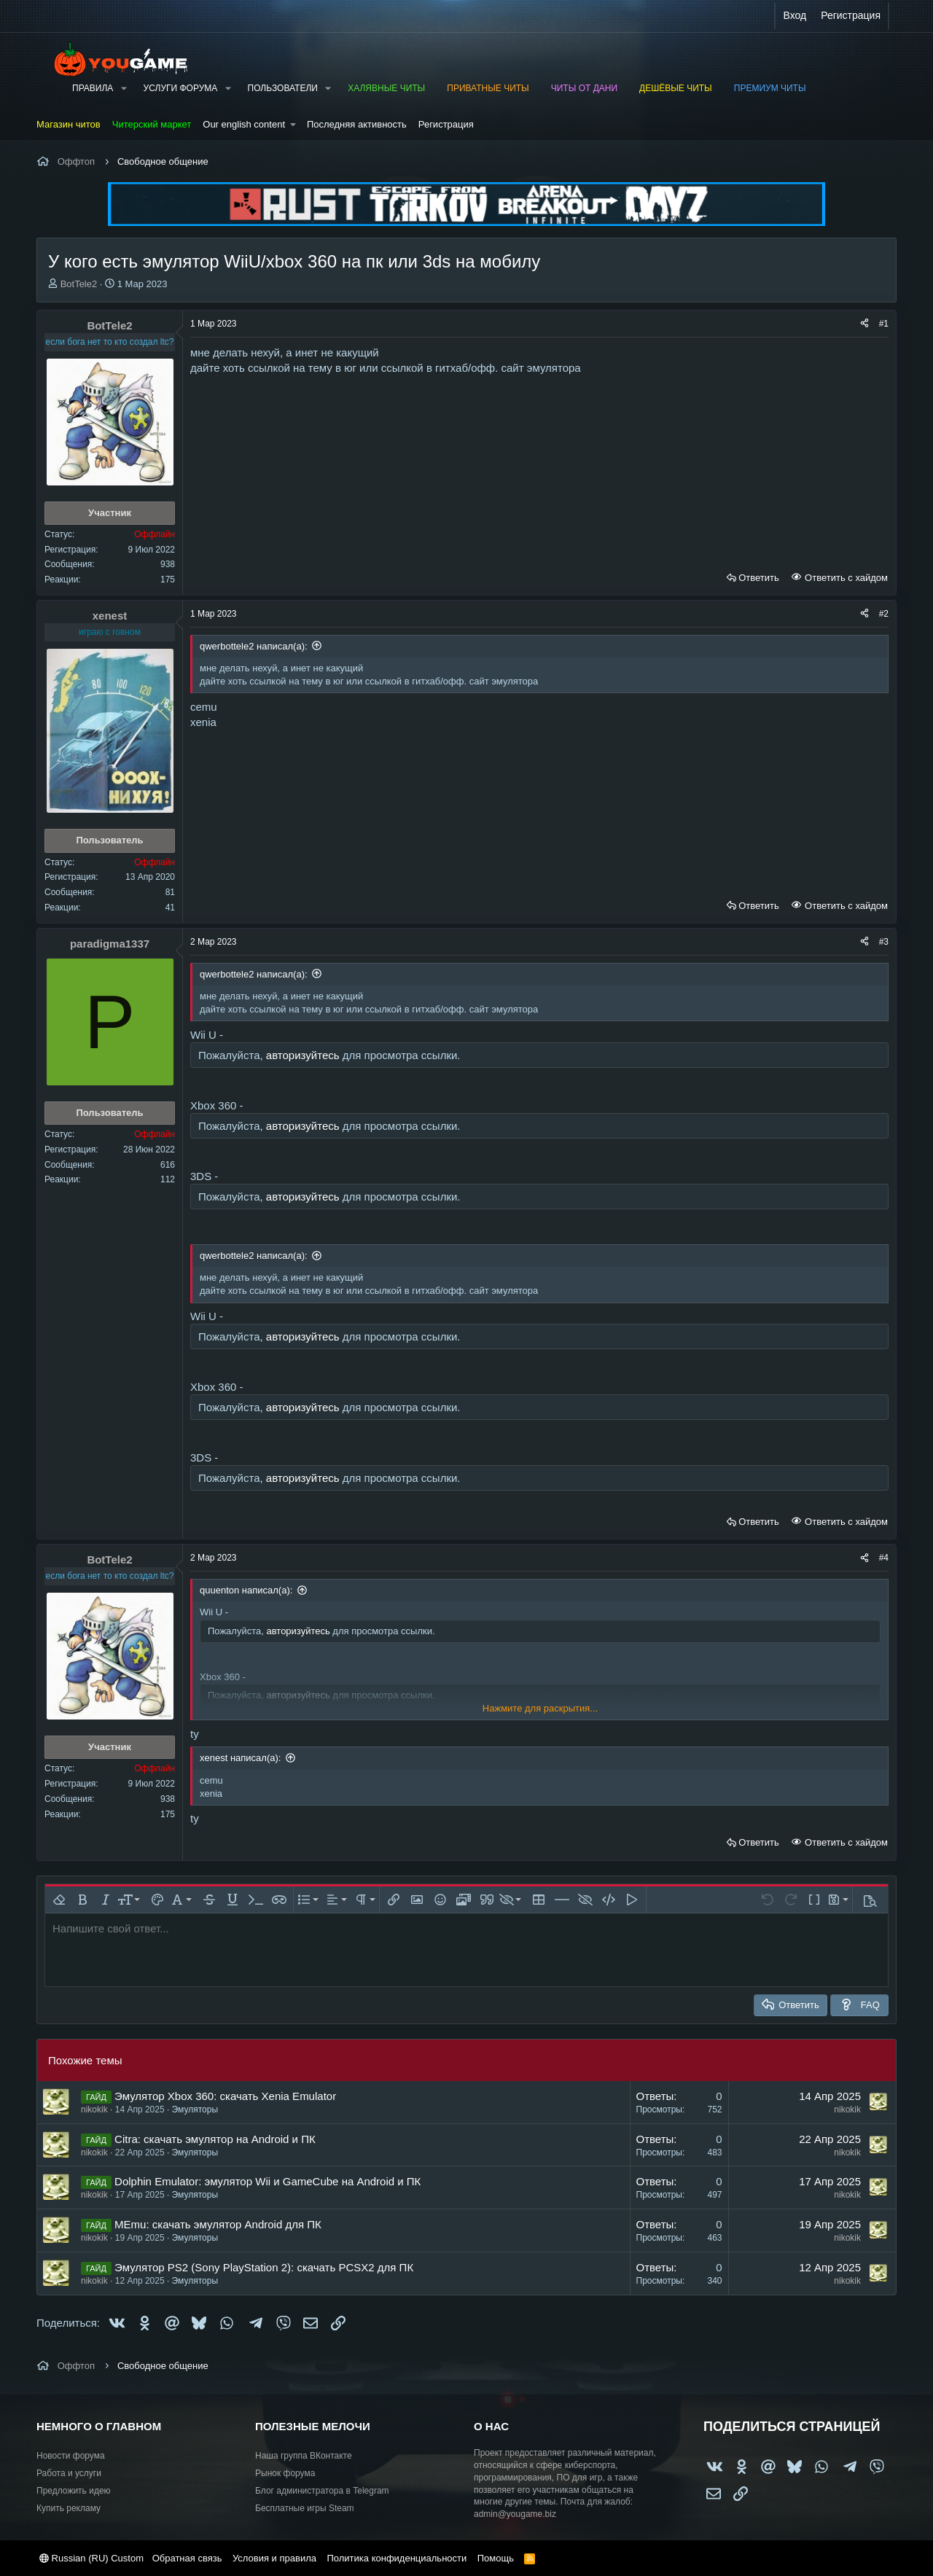 Image resolution: width=933 pixels, height=2576 pixels. What do you see at coordinates (884, 614) in the screenshot?
I see `#2` at bounding box center [884, 614].